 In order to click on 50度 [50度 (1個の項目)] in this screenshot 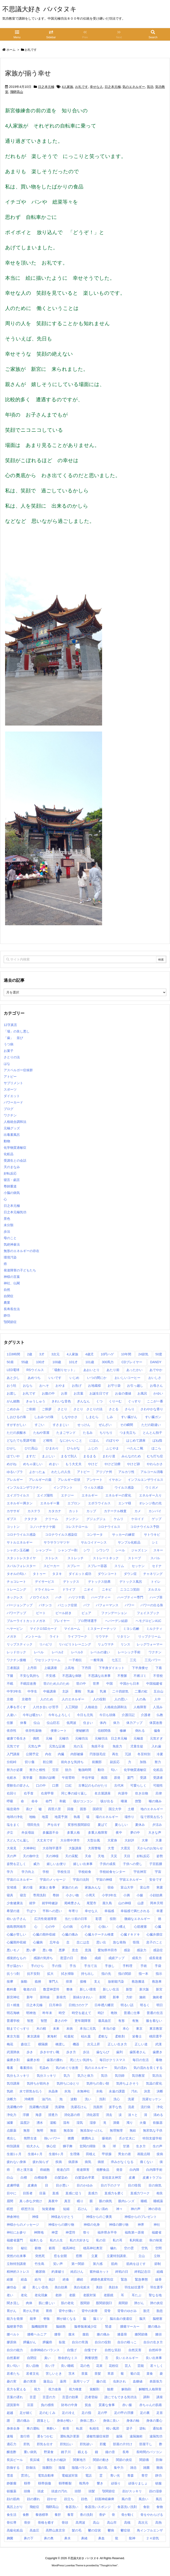, I will do `click(158, 1354)`.